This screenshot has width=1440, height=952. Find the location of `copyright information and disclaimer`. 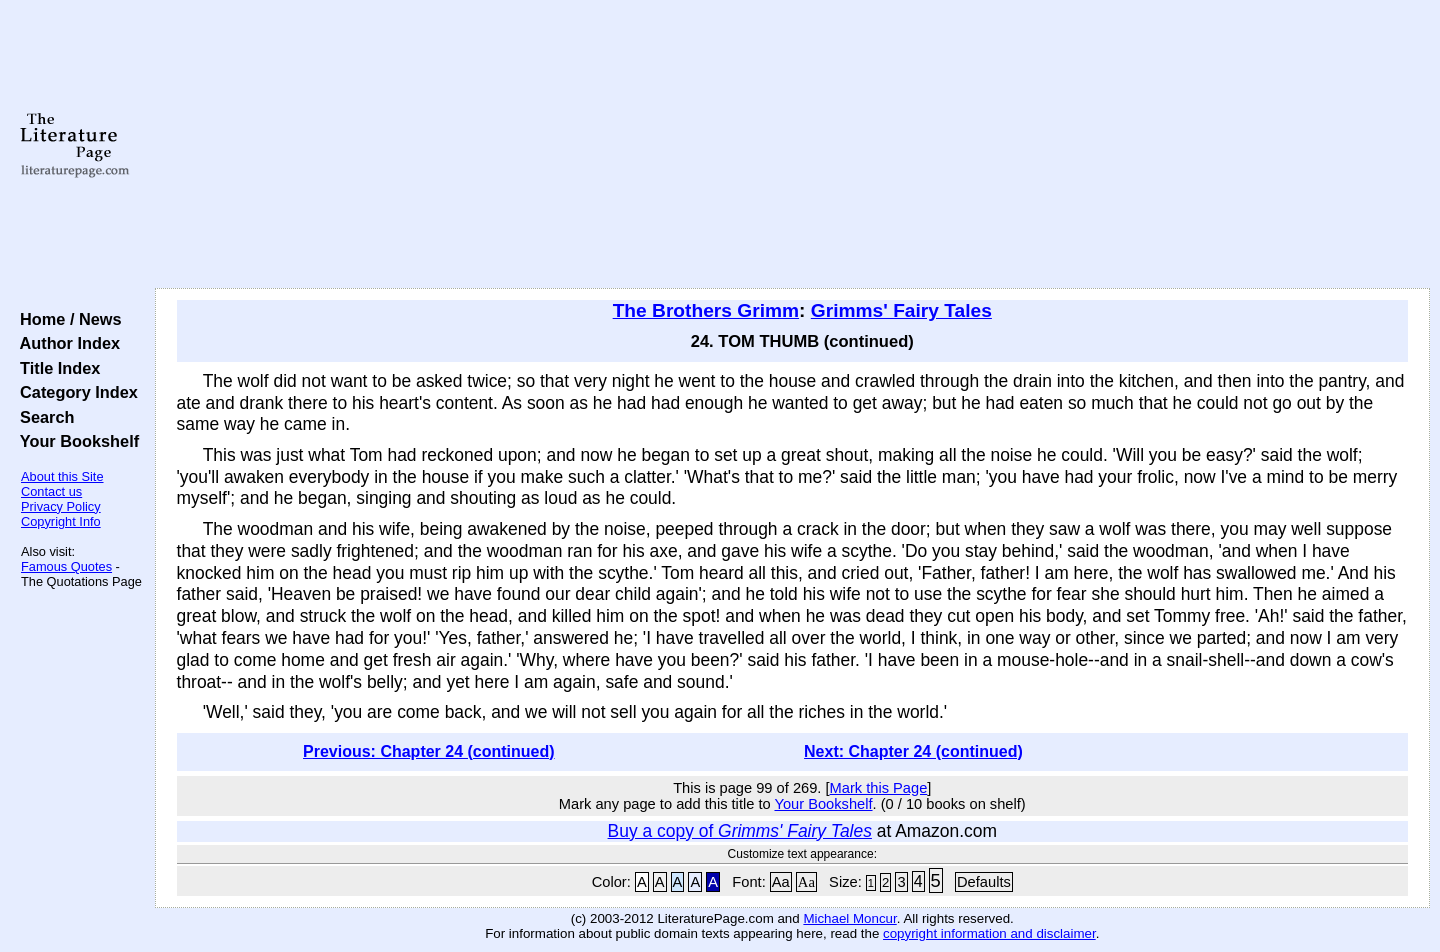

copyright information and disclaimer is located at coordinates (989, 933).